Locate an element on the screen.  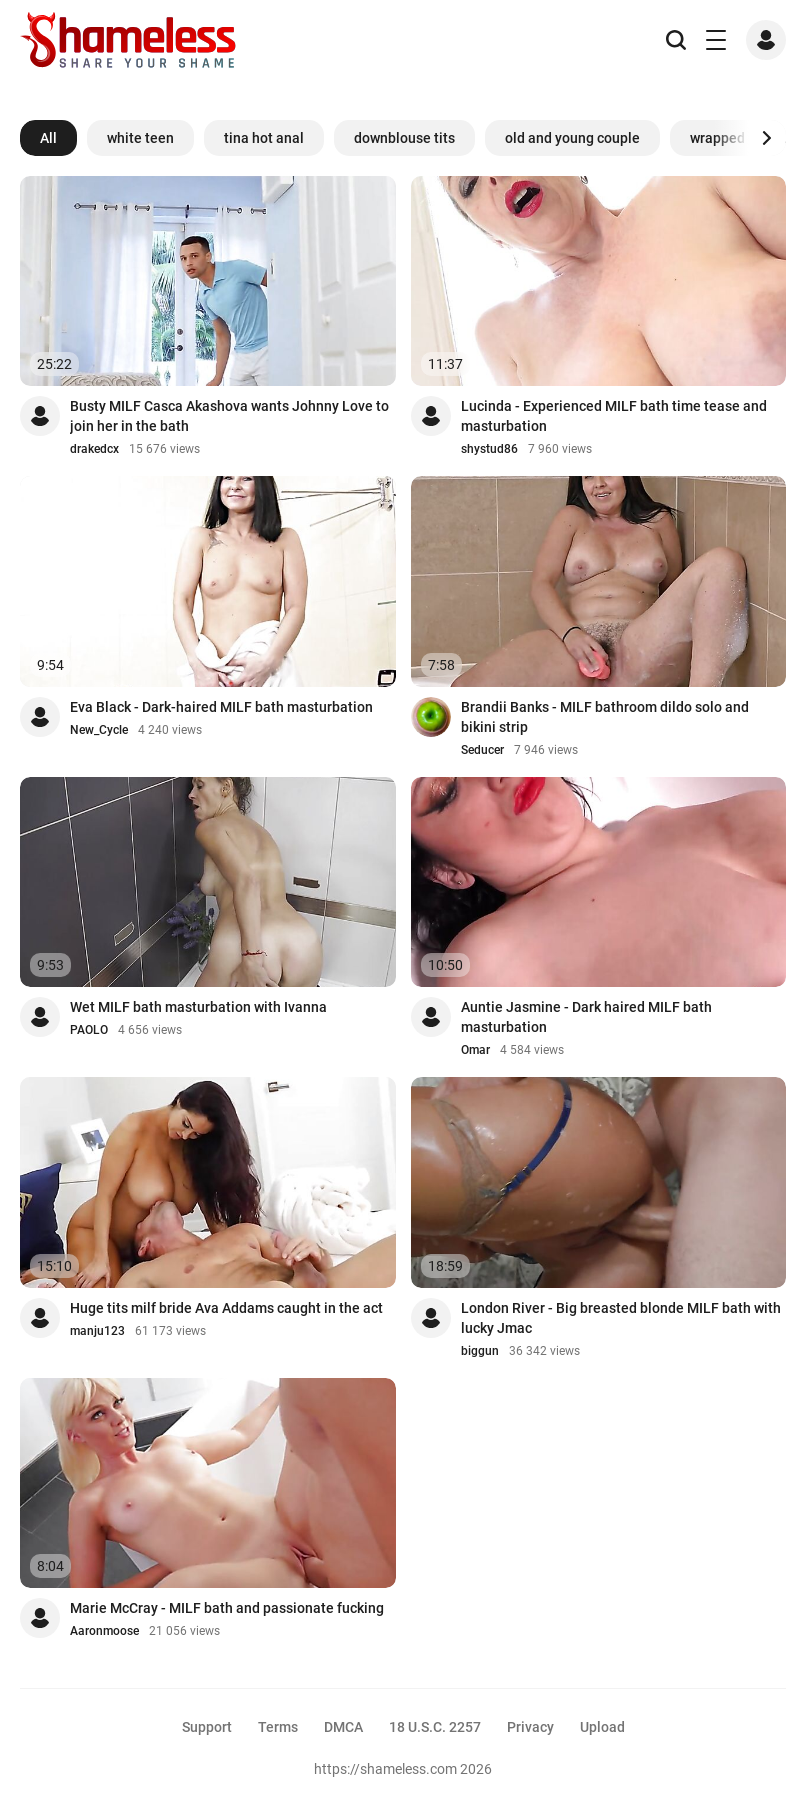
Brandii Banks - MILF bathroom dildo solo and bikini strip is located at coordinates (605, 717).